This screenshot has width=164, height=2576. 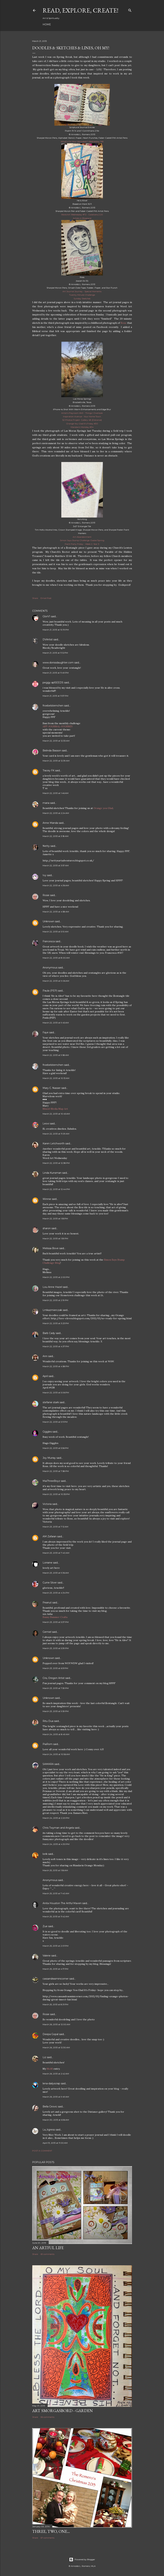 I want to click on March 22, 2013 at 12:38 PM, so click(x=56, y=1163).